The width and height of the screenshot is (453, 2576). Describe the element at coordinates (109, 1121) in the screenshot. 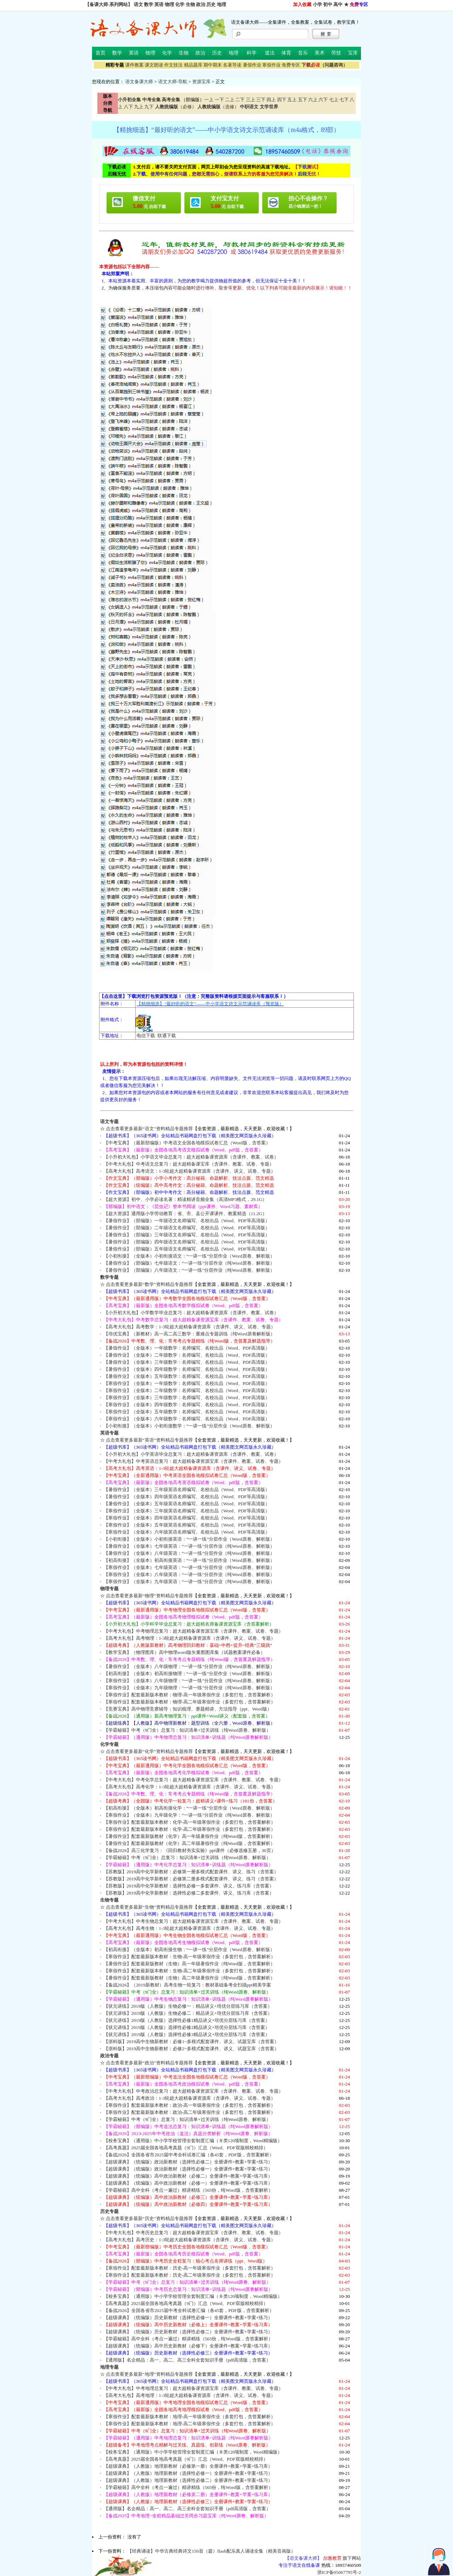

I see `语文专题` at that location.